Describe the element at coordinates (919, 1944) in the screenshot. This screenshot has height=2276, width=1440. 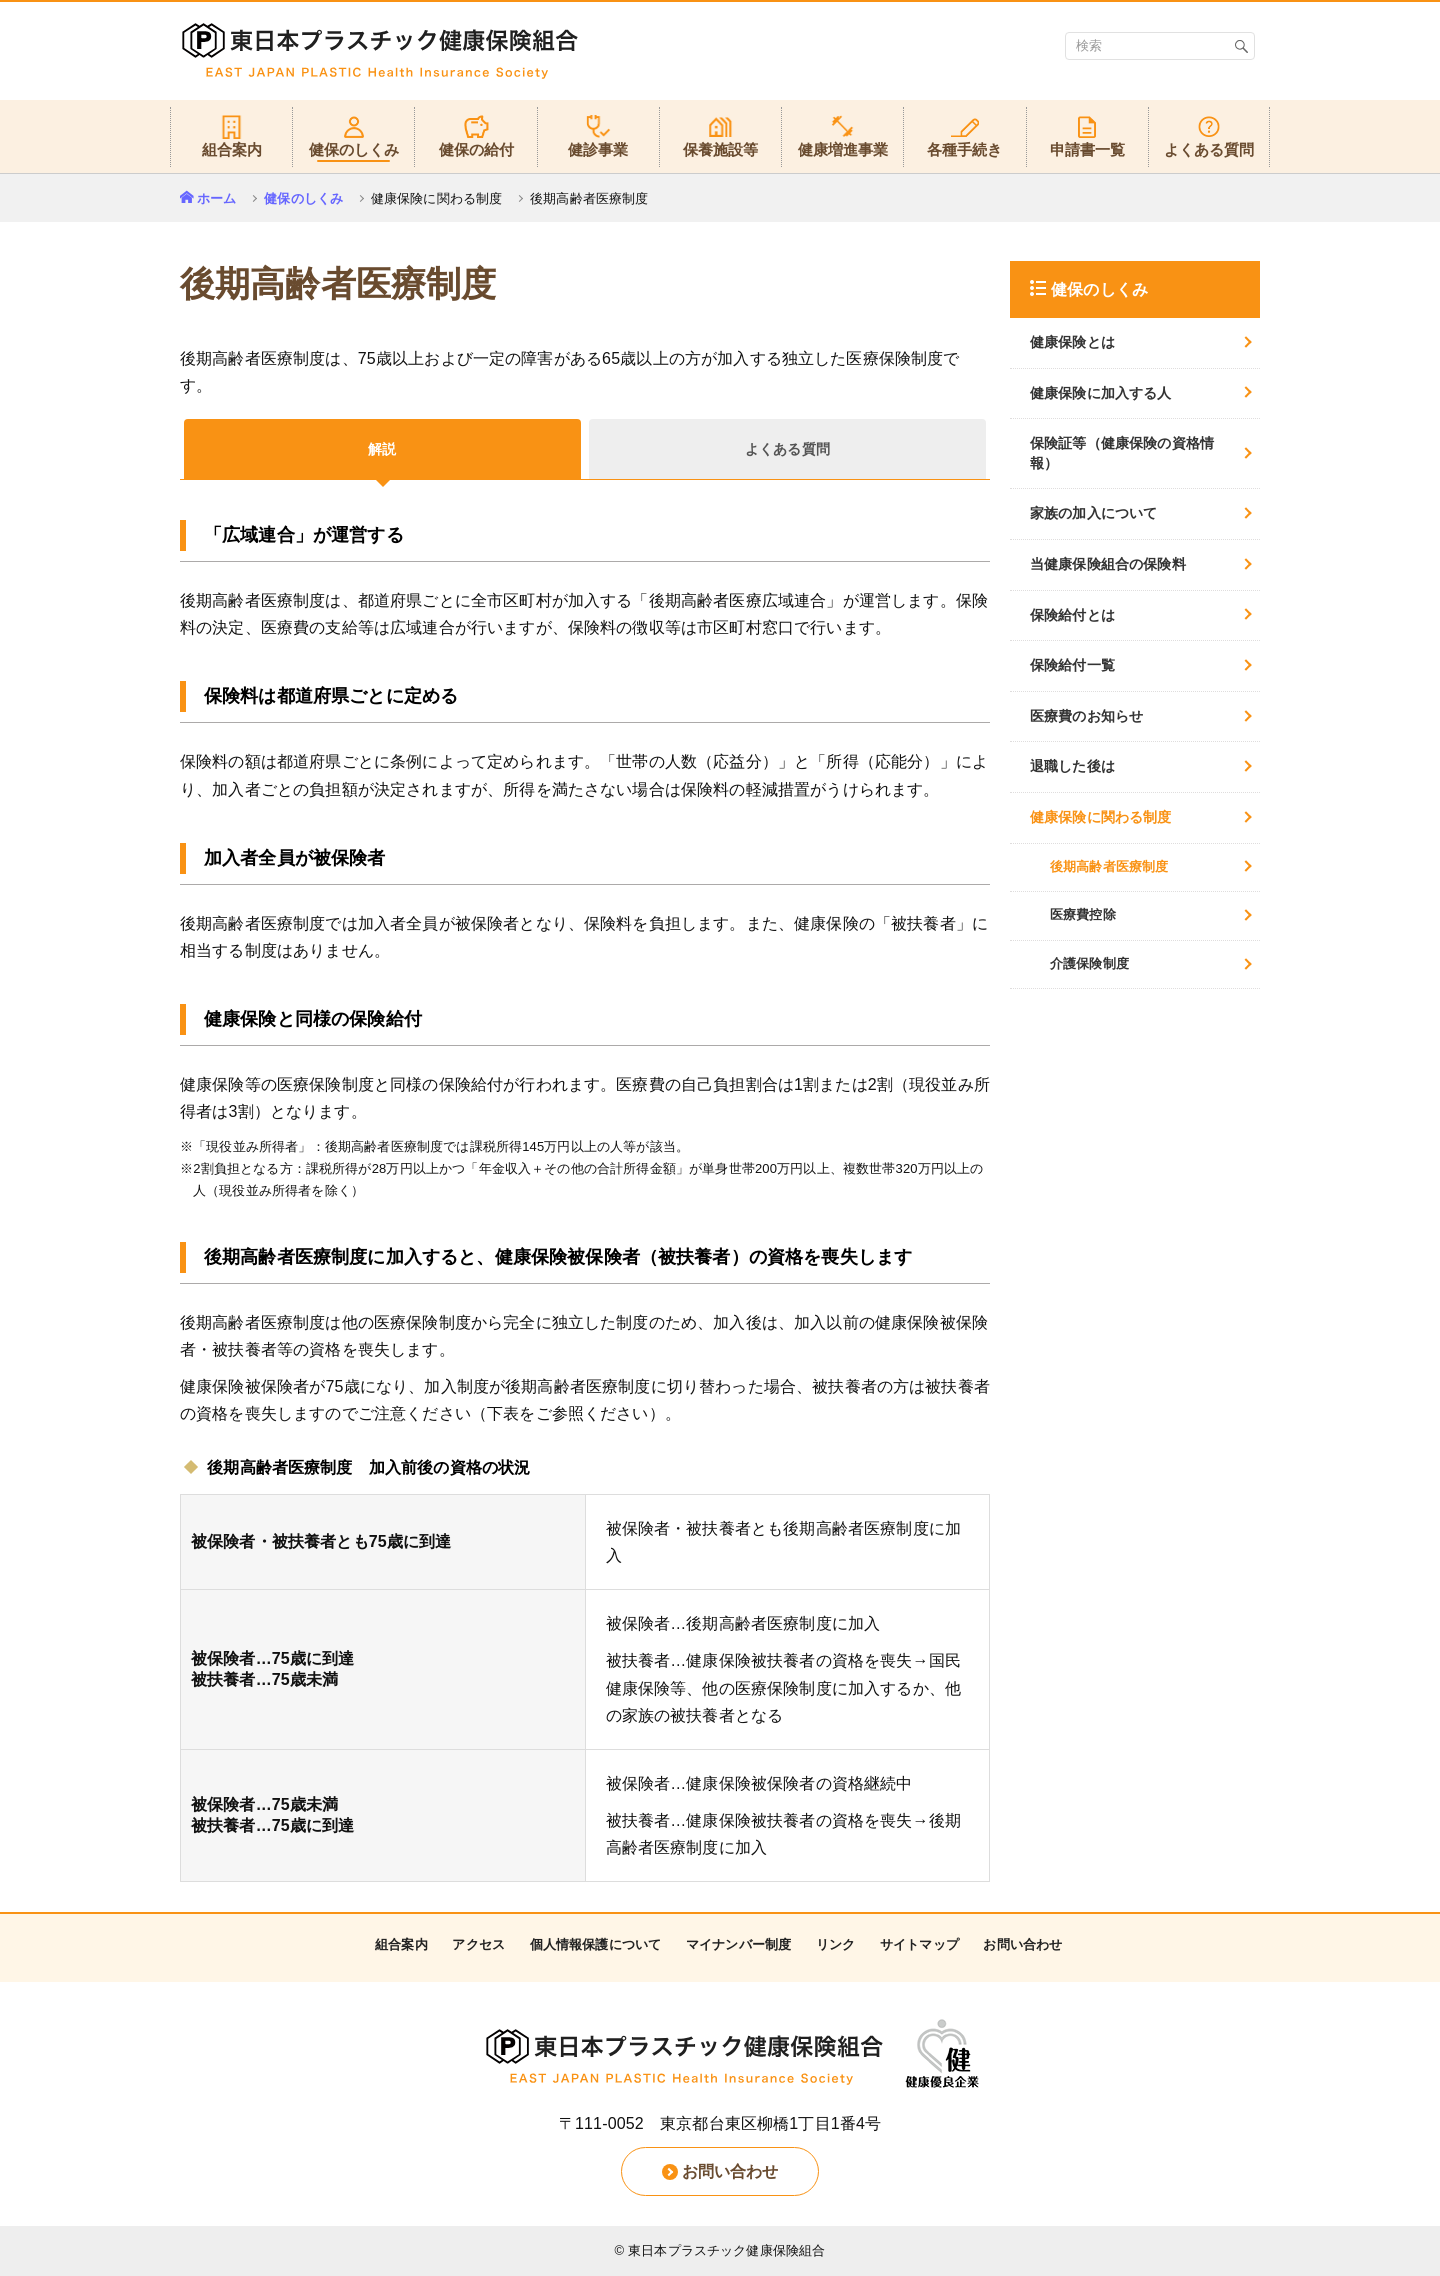
I see `サイトマップ` at that location.